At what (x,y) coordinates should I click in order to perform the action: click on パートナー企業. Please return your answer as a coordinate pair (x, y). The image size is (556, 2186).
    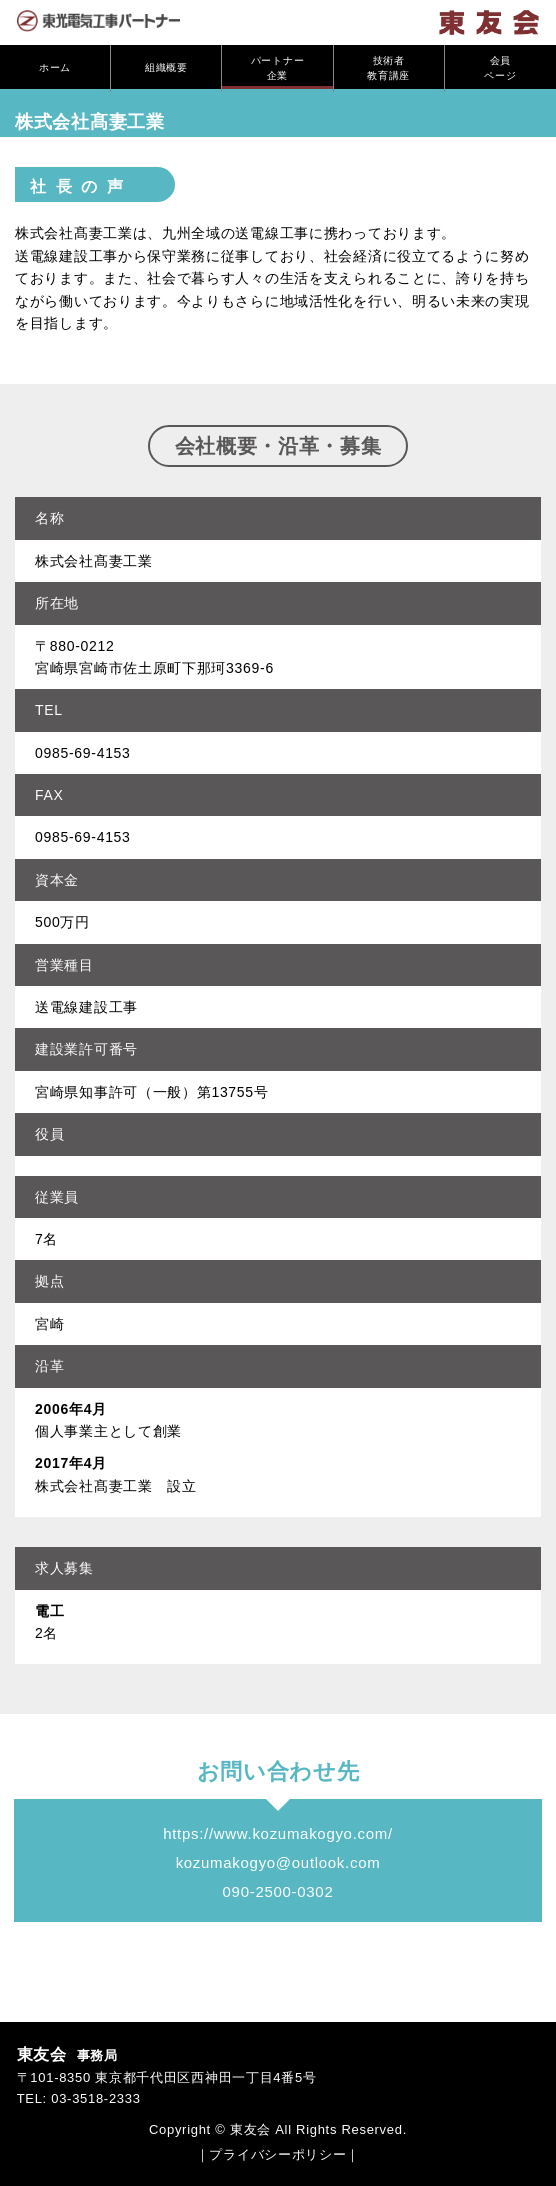
    Looking at the image, I should click on (278, 68).